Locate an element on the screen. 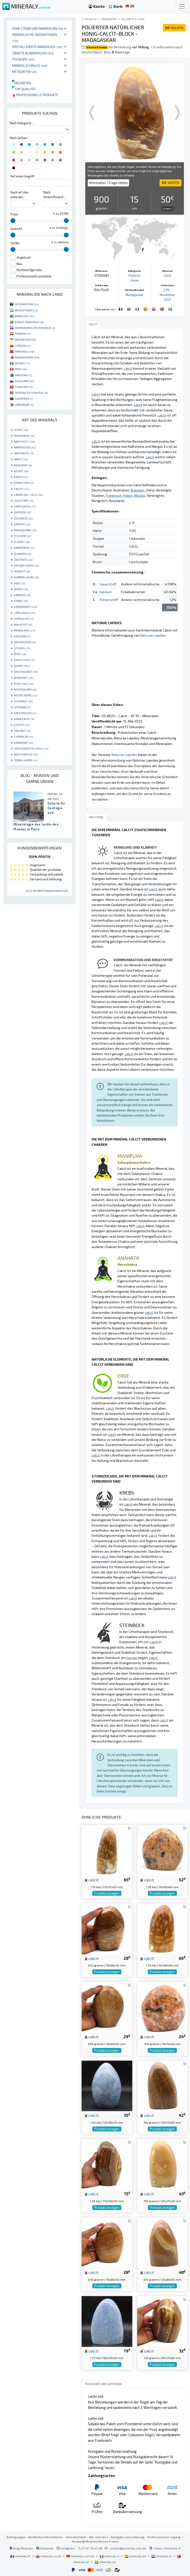 The width and height of the screenshot is (190, 2576). [slider] is located at coordinates (12, 220).